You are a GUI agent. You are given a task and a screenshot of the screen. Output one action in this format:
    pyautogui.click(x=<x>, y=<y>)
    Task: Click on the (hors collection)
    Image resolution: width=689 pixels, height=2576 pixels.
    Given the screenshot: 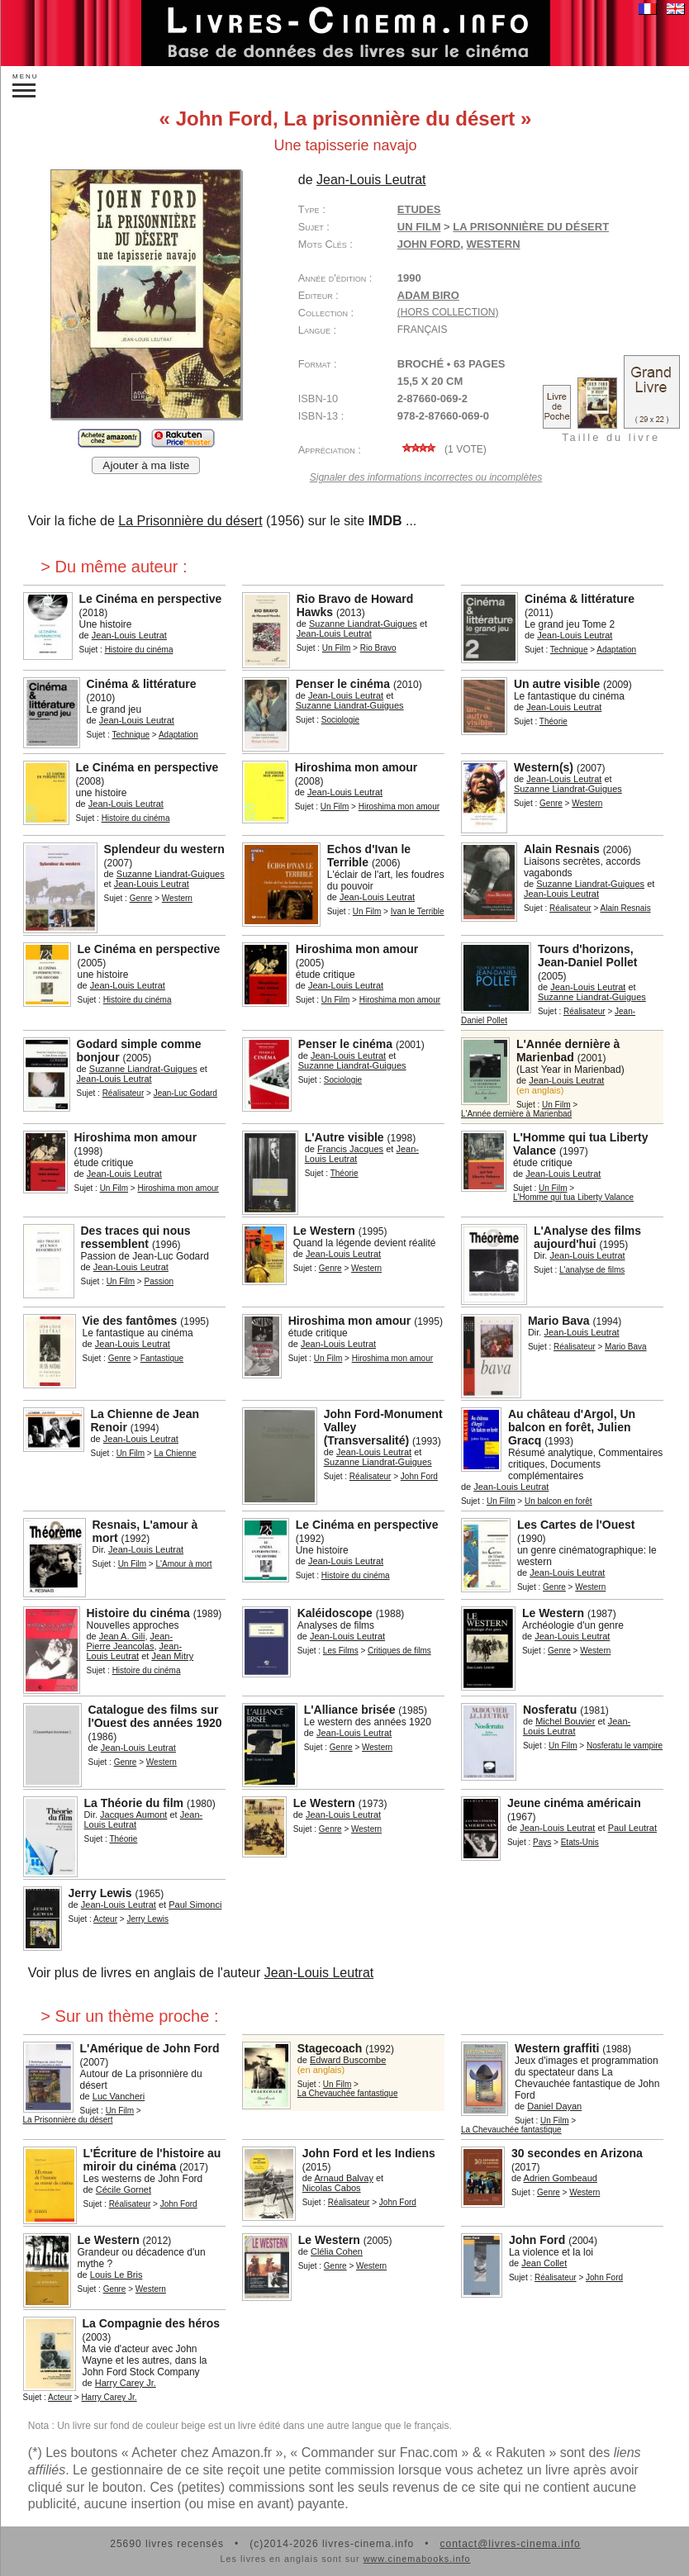 What is the action you would take?
    pyautogui.click(x=448, y=312)
    